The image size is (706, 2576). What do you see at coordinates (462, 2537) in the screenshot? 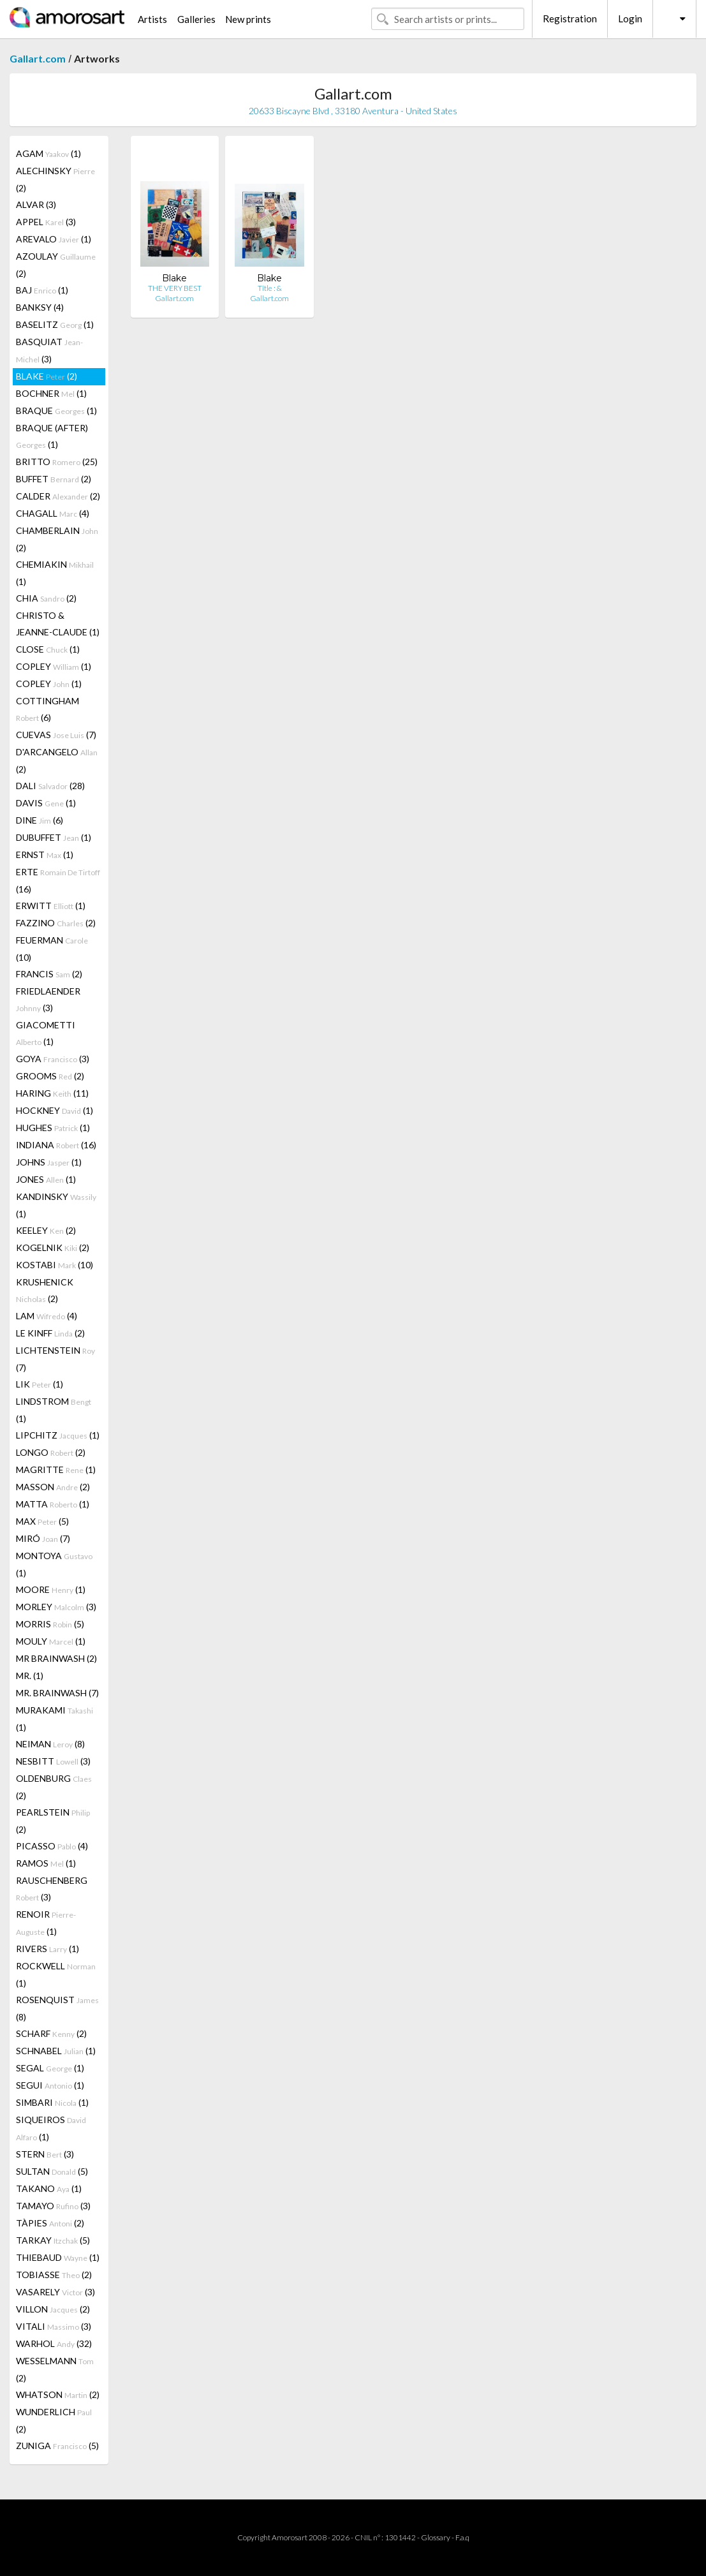
I see `F.a.q` at bounding box center [462, 2537].